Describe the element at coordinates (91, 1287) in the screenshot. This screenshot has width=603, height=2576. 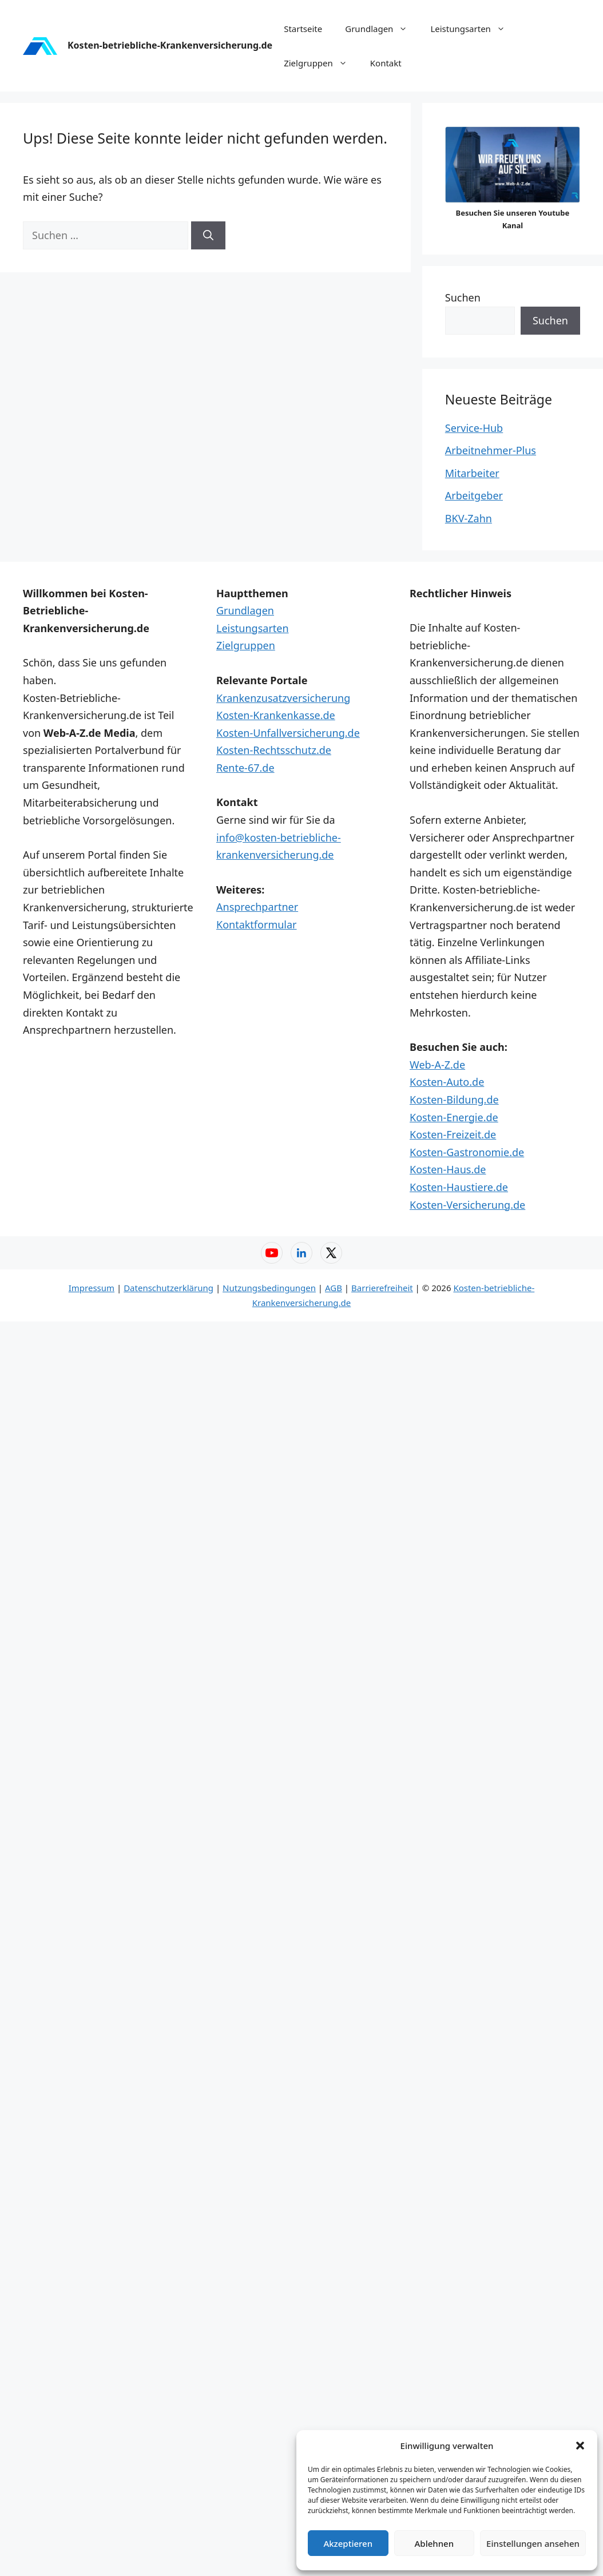
I see `Impressum` at that location.